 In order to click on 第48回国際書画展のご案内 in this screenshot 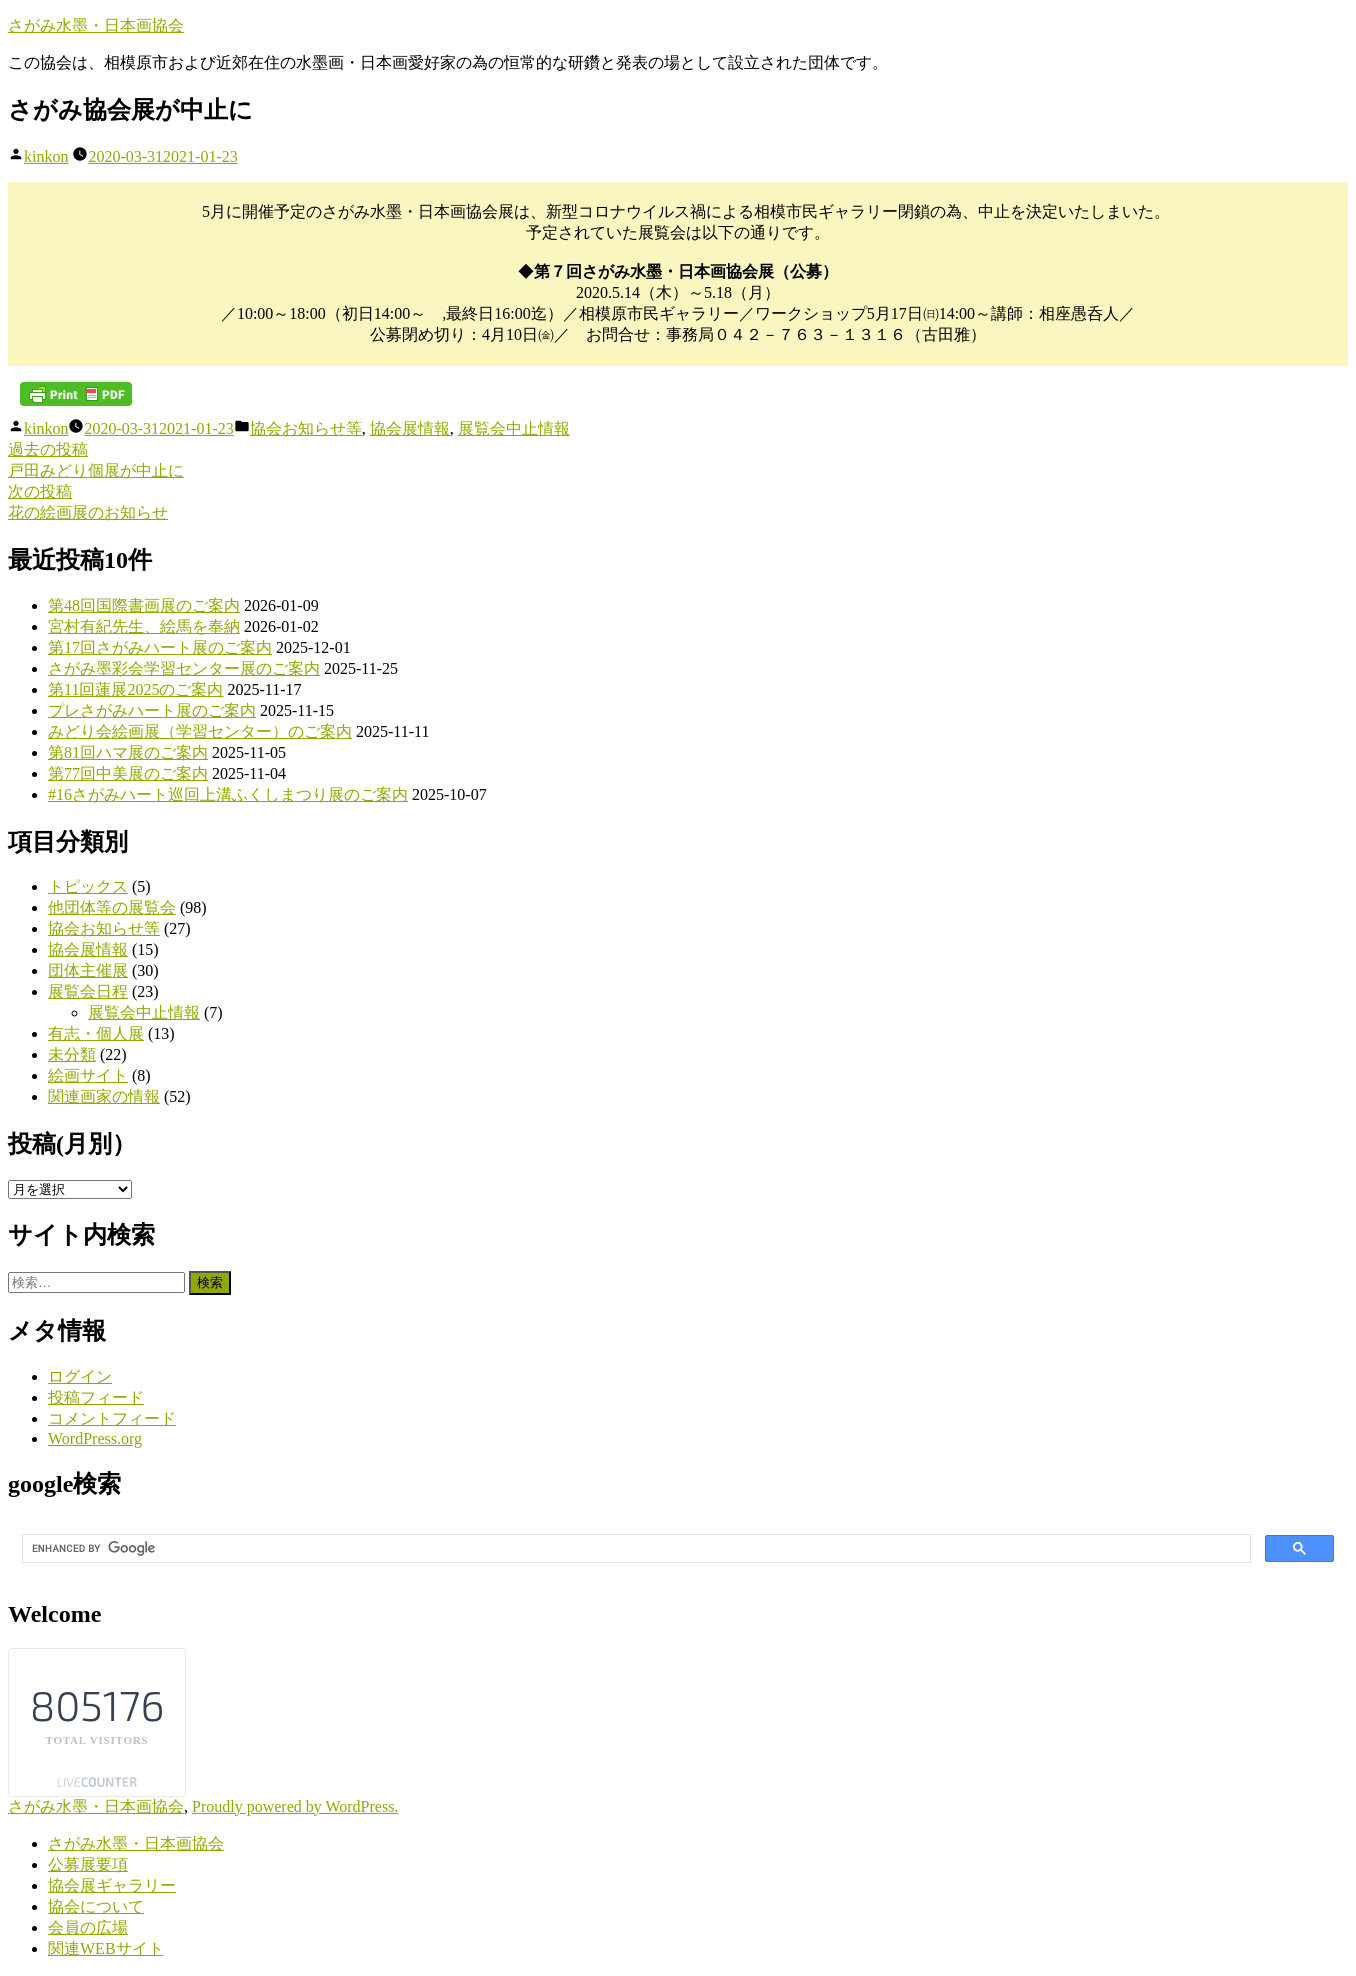, I will do `click(144, 605)`.